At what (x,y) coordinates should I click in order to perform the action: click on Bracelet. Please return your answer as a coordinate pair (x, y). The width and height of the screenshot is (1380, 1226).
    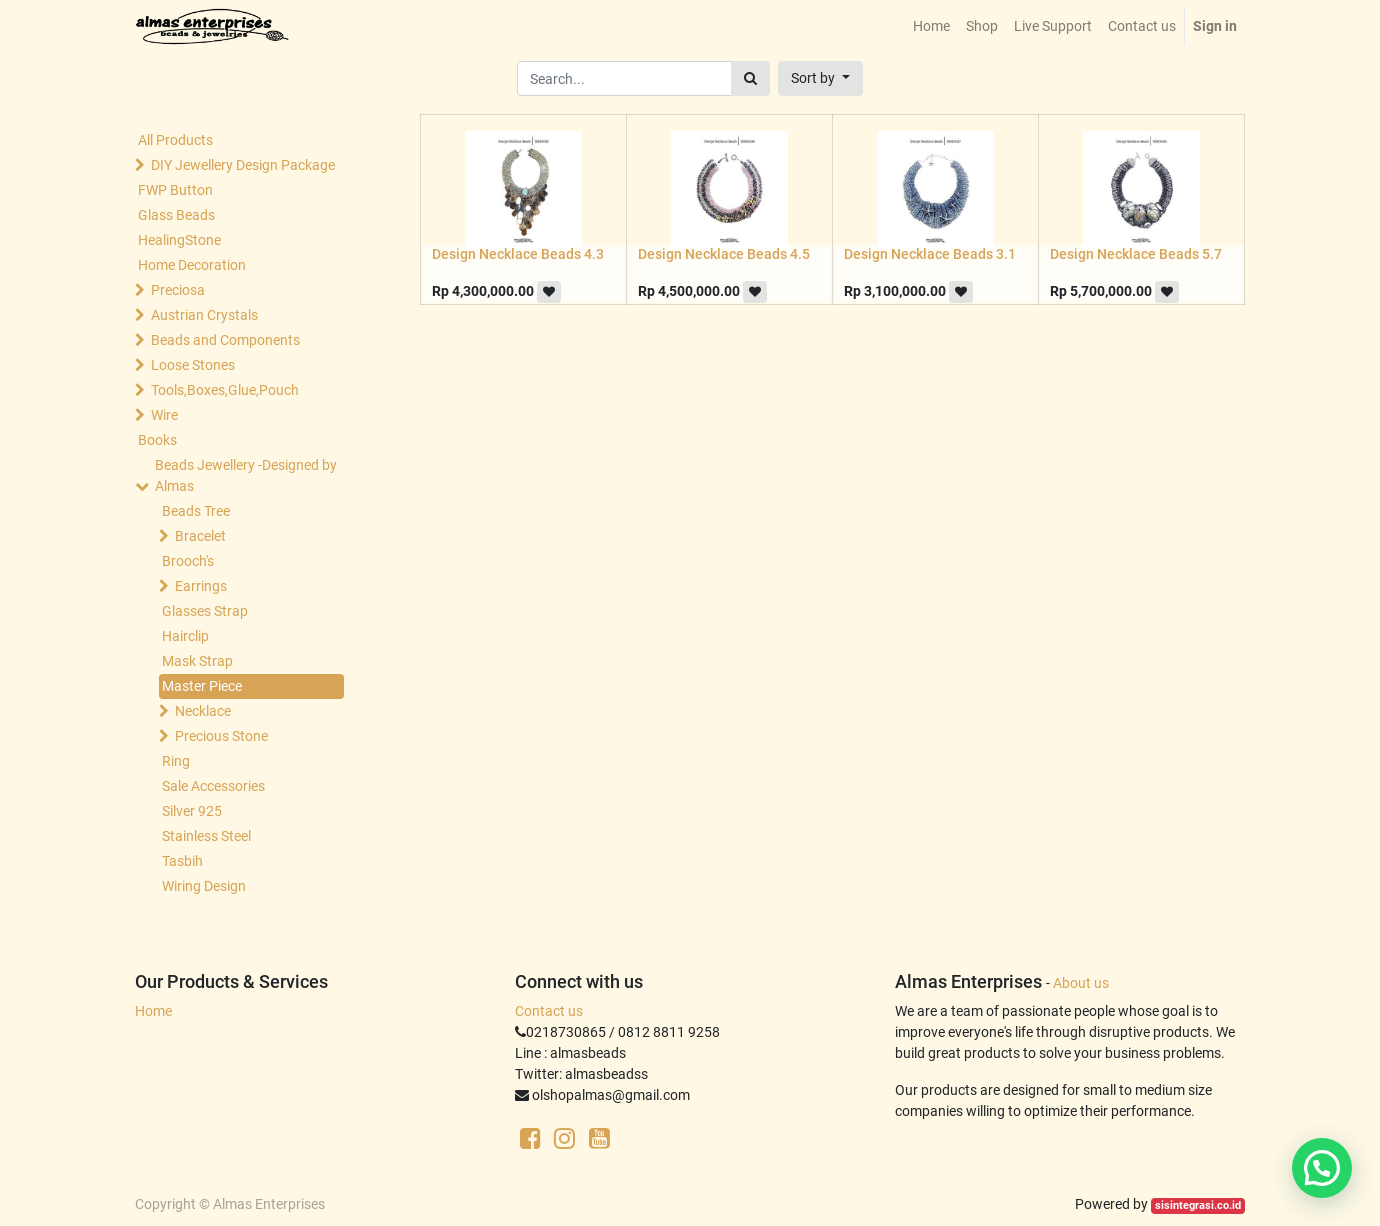
    Looking at the image, I should click on (200, 536).